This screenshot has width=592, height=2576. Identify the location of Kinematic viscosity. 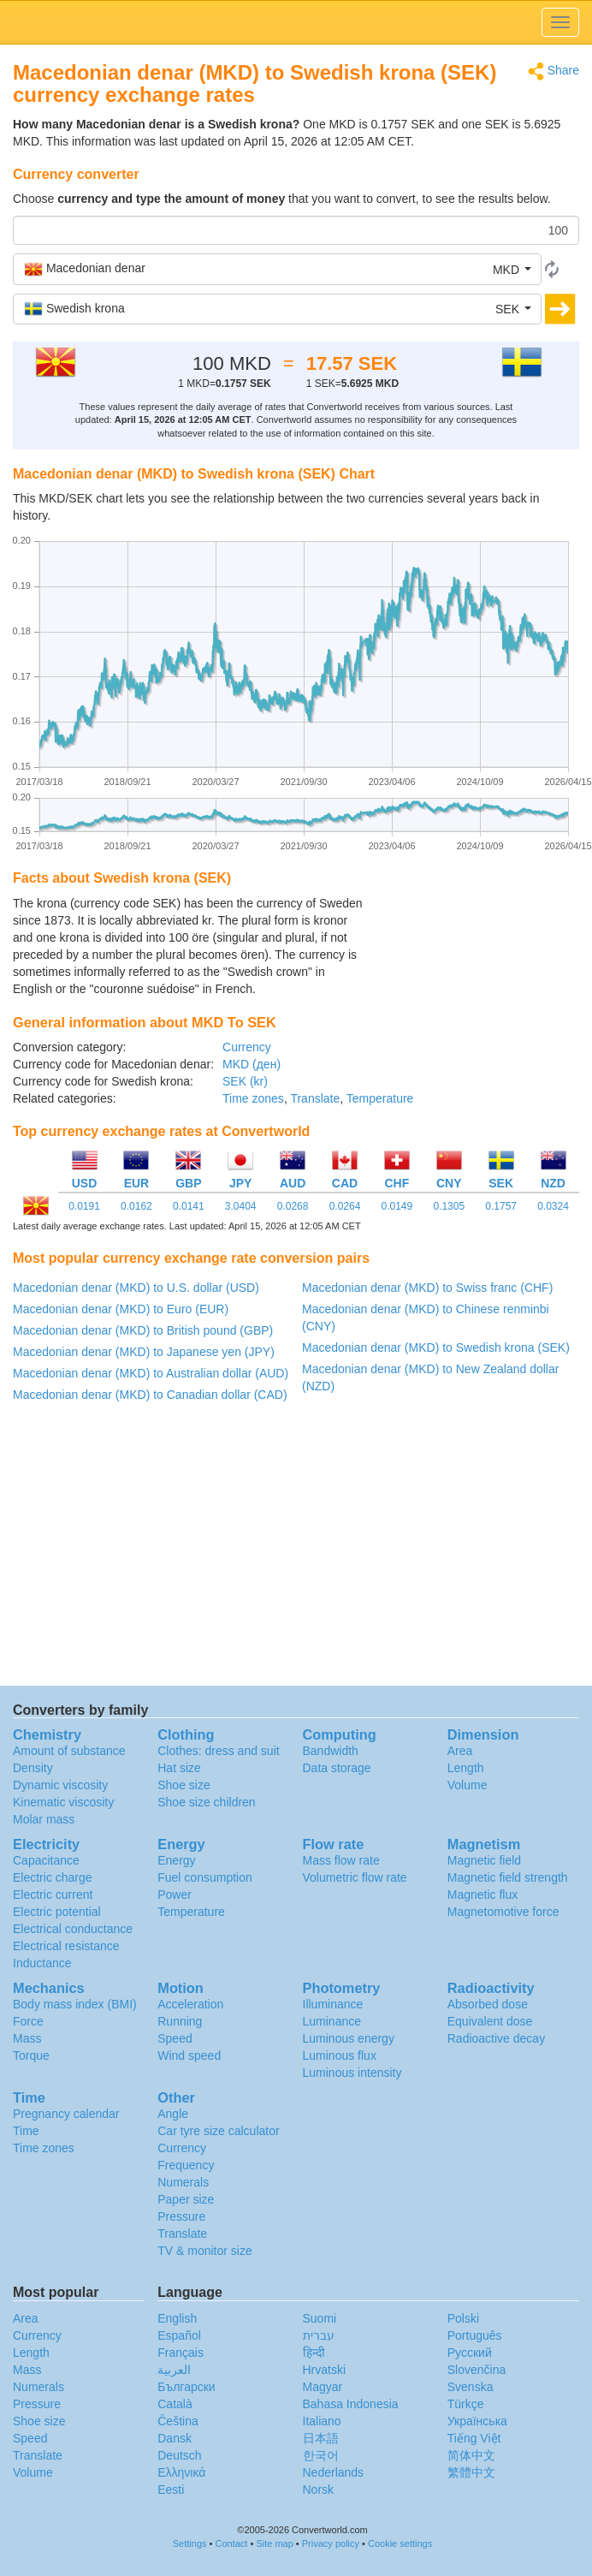
(63, 1802).